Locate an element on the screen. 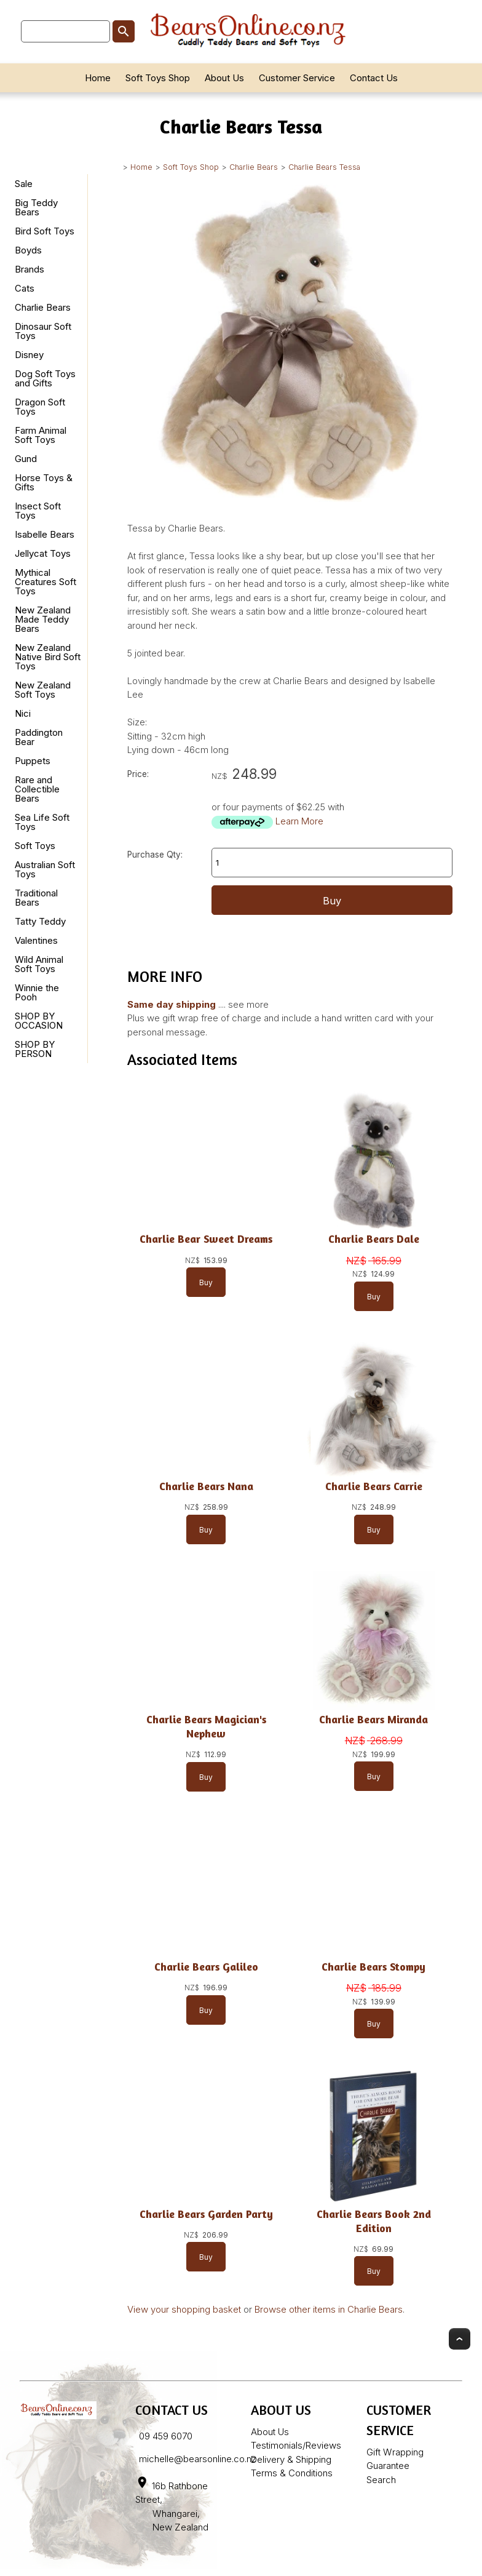 This screenshot has height=2576, width=482. New Zealand Native Bird Soft Toys is located at coordinates (48, 657).